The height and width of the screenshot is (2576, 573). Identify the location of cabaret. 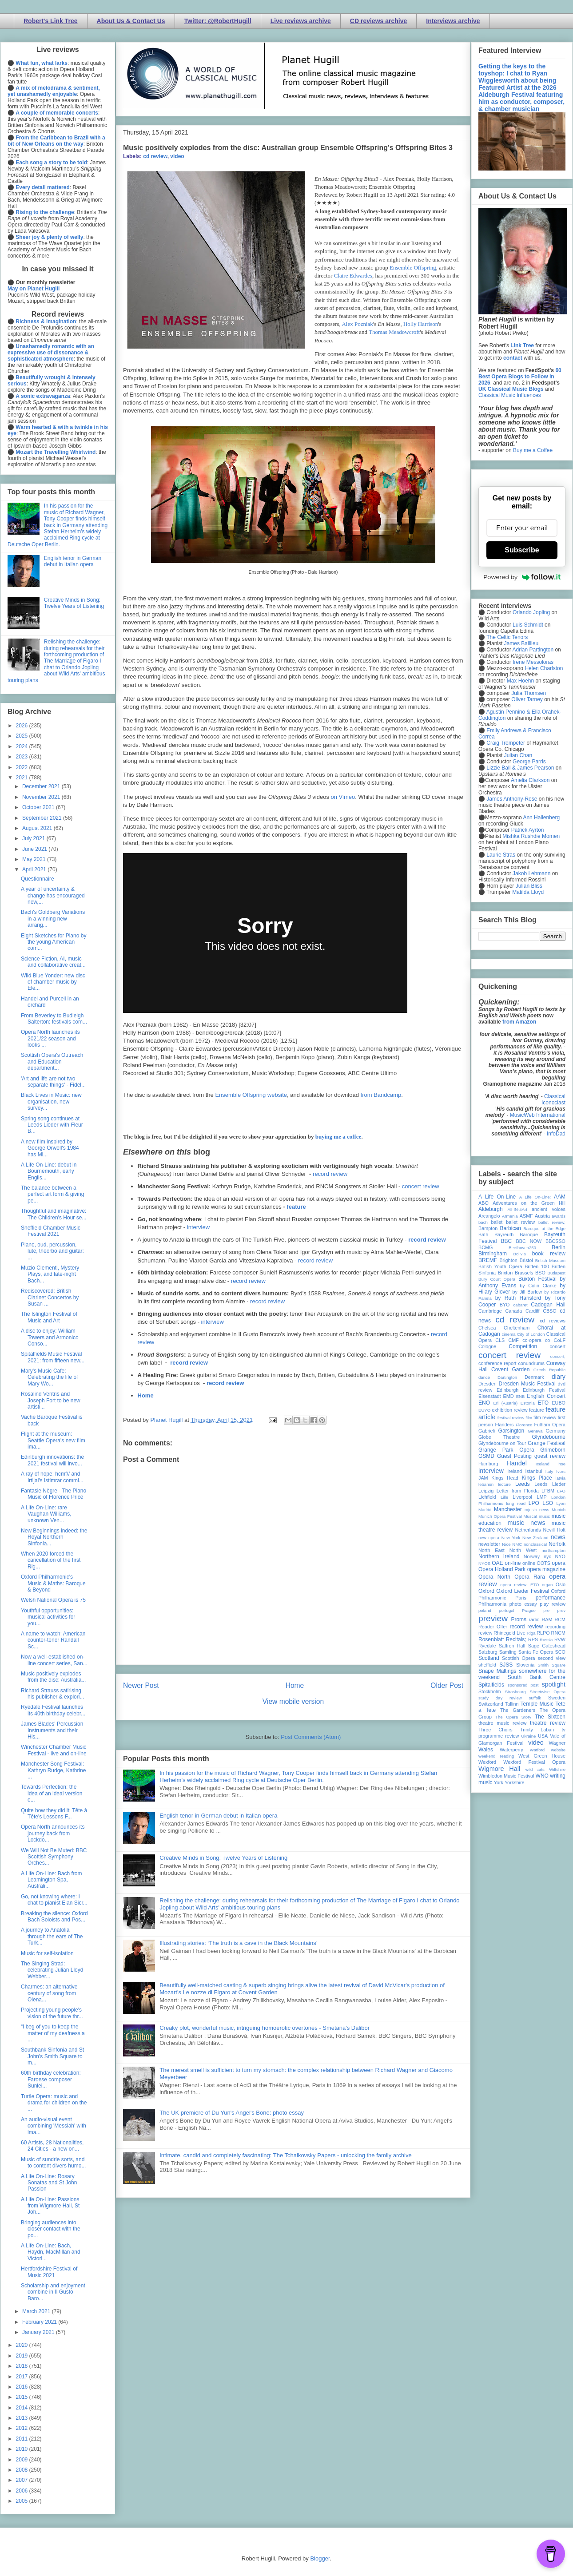
(520, 1304).